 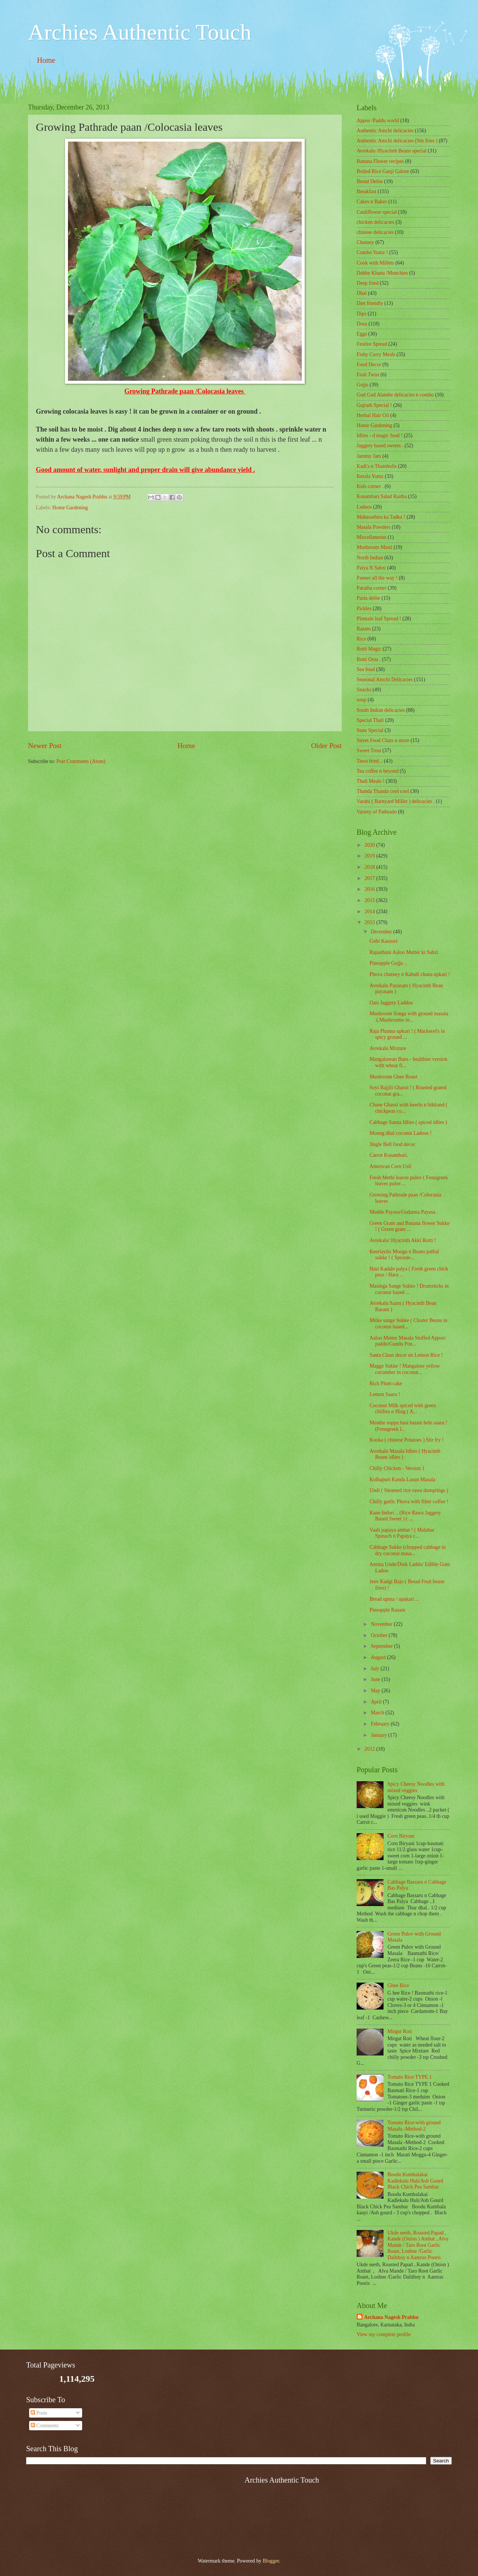 I want to click on April, so click(x=377, y=1702).